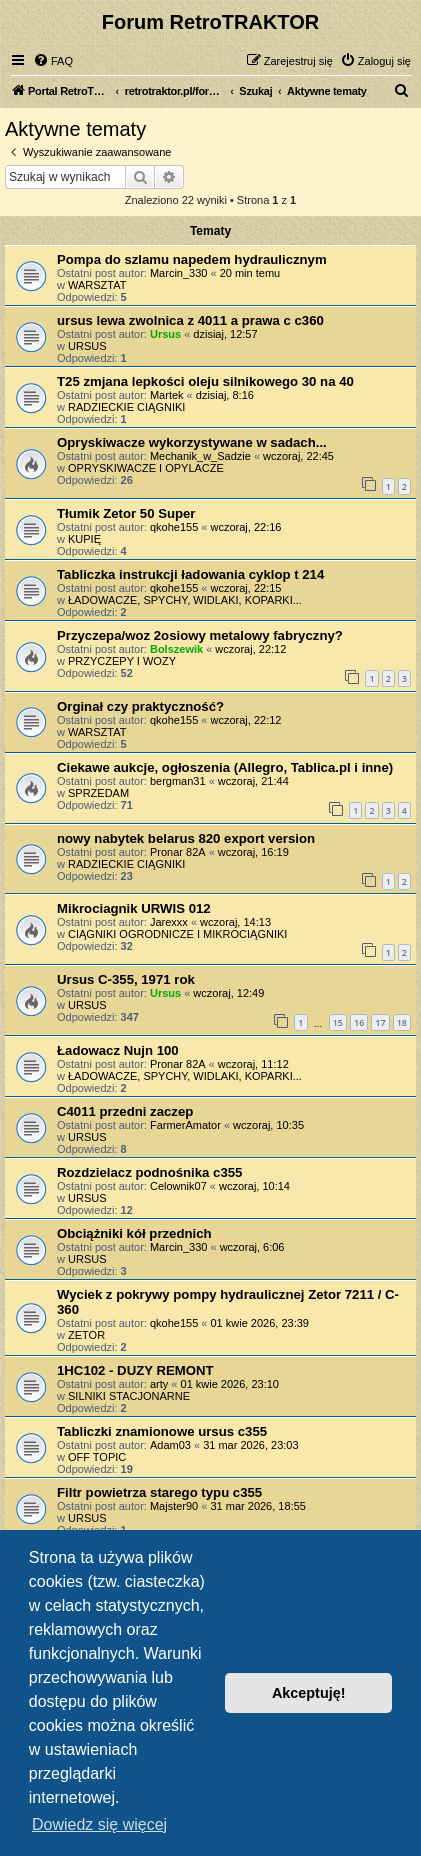 This screenshot has height=1856, width=421. What do you see at coordinates (129, 1396) in the screenshot?
I see `SILNIKI STACJONARNE` at bounding box center [129, 1396].